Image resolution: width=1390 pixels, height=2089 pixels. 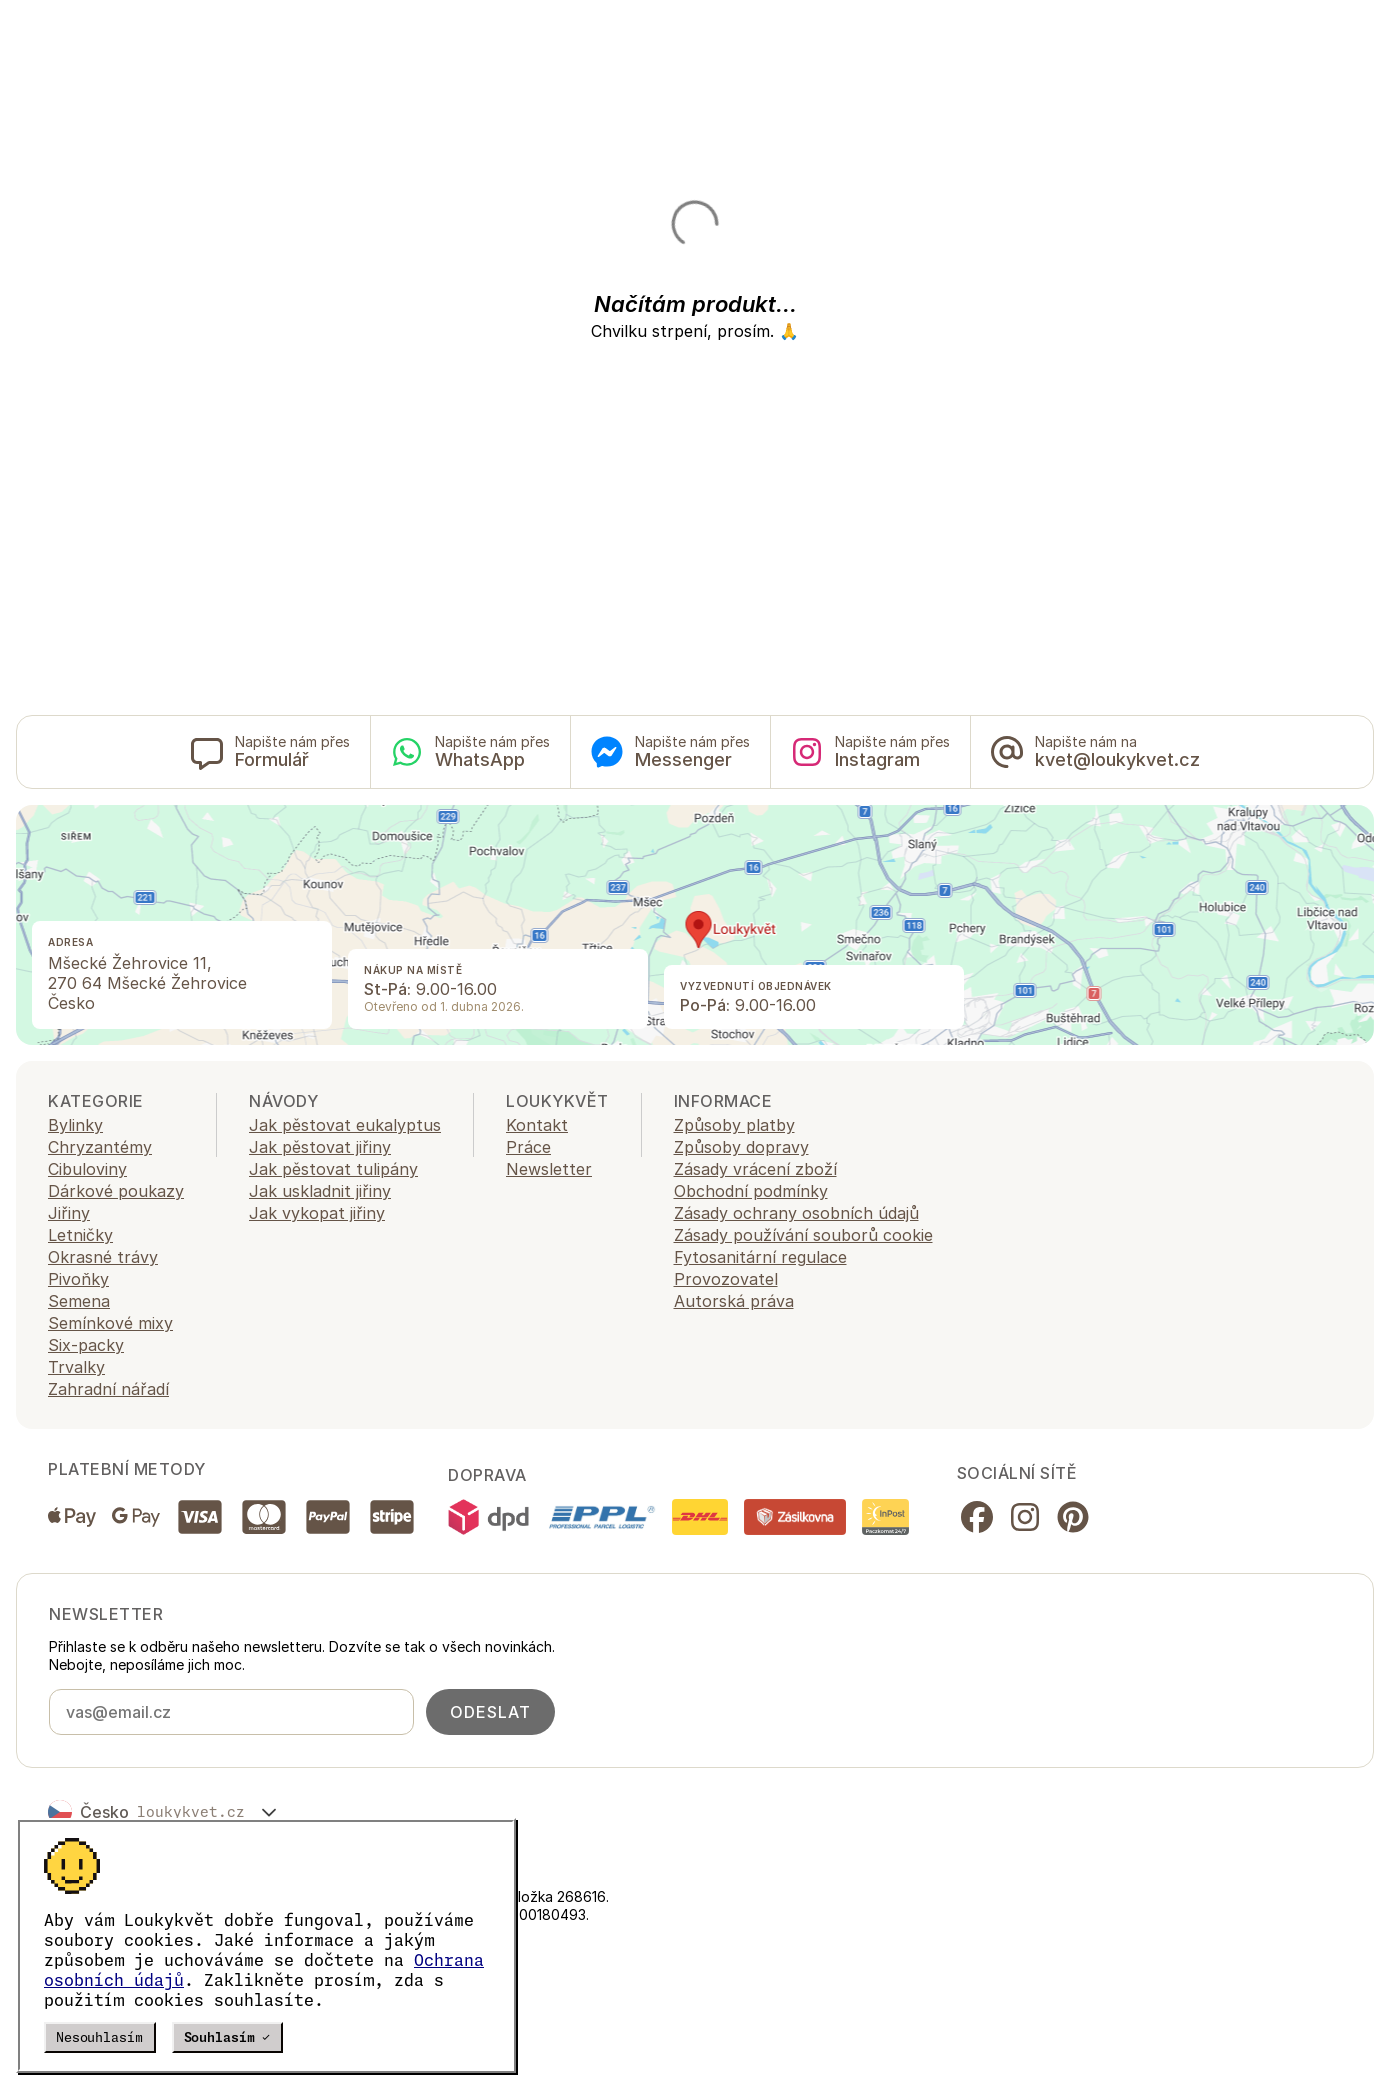 I want to click on Jak vykopat jiřiny, so click(x=317, y=1213).